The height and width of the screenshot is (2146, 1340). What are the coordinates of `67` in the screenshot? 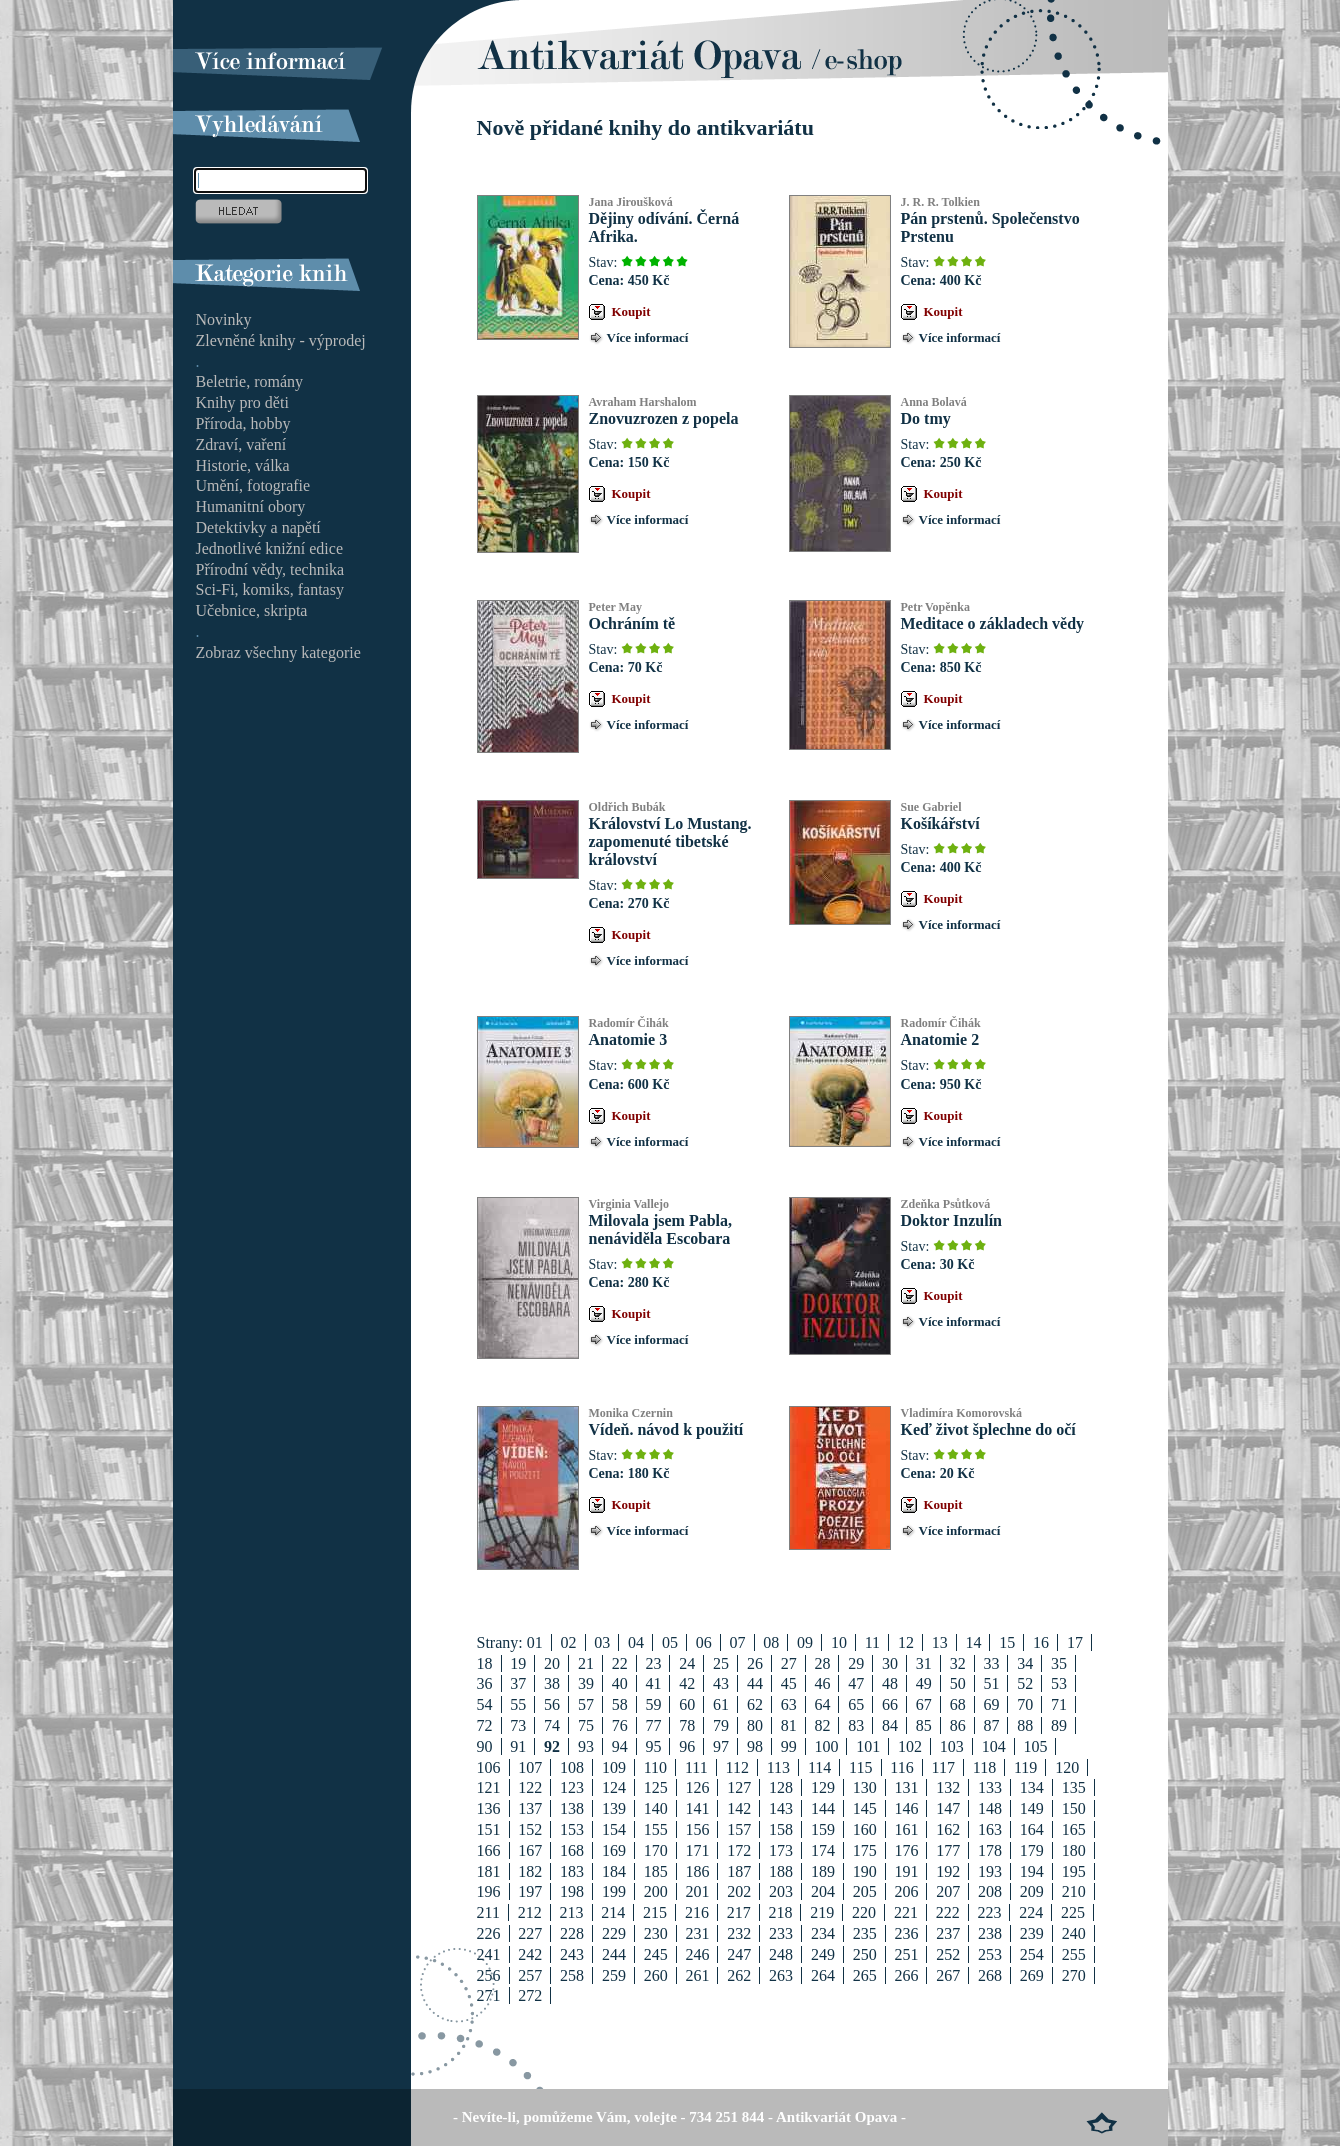 It's located at (924, 1704).